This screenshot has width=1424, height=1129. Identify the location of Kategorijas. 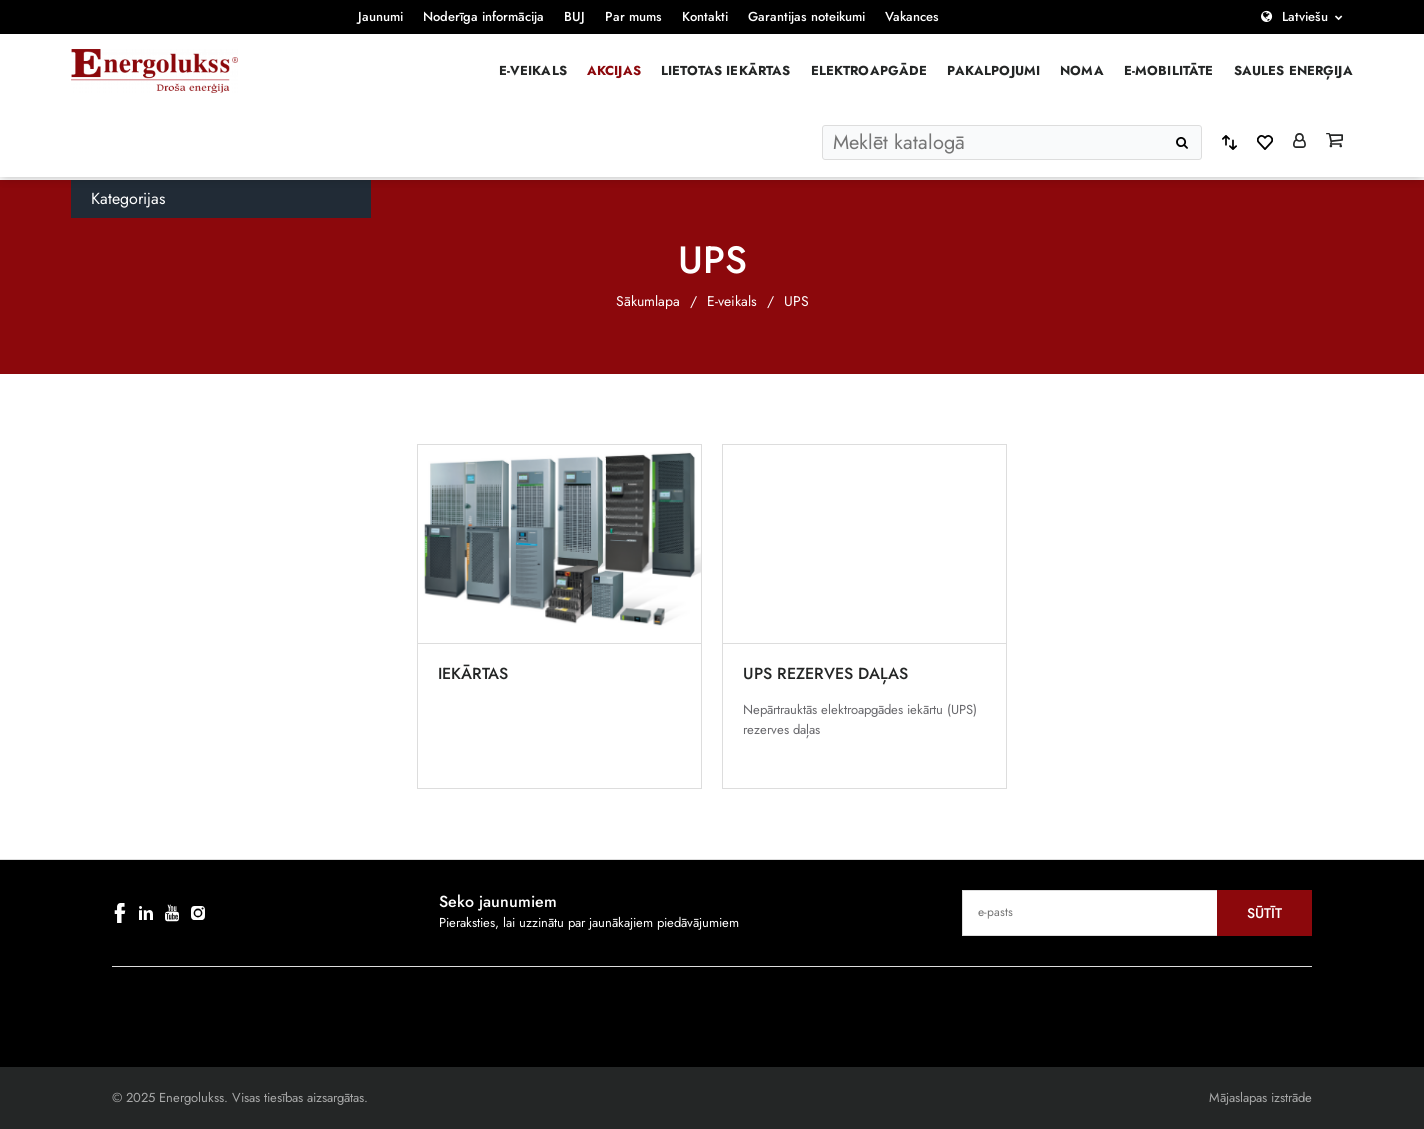
(128, 198).